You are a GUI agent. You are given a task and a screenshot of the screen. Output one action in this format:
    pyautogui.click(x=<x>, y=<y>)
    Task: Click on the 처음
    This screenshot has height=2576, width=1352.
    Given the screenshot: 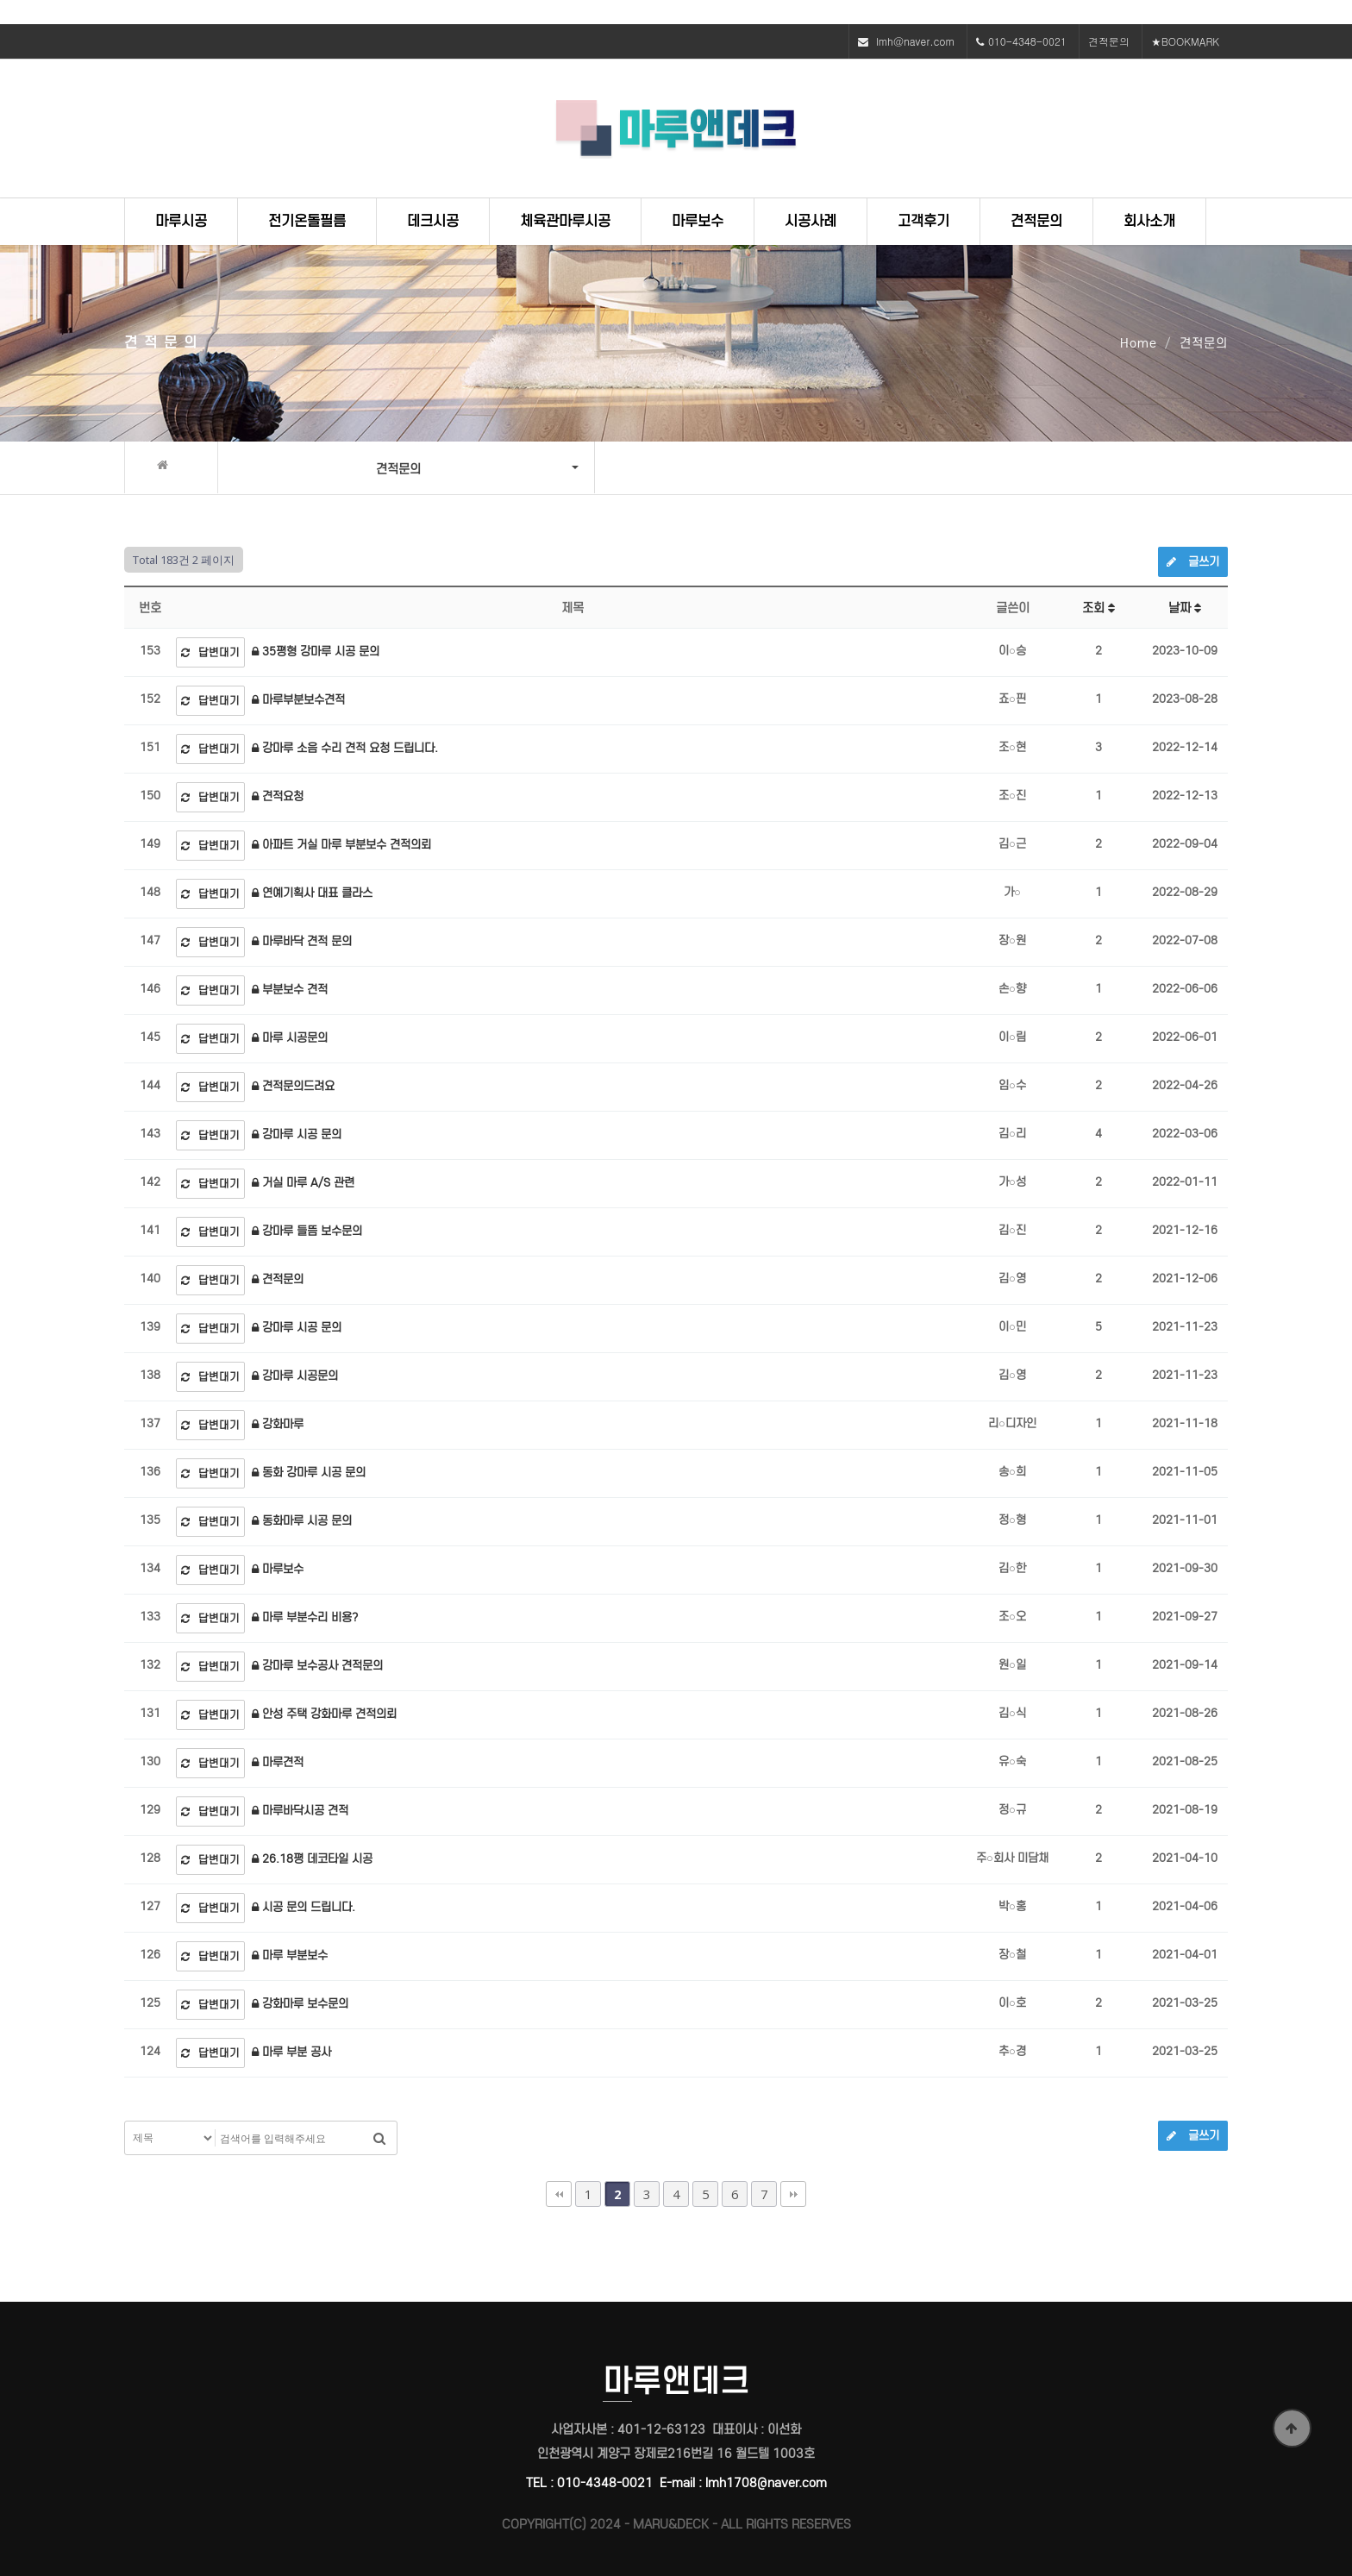 What is the action you would take?
    pyautogui.click(x=559, y=2194)
    